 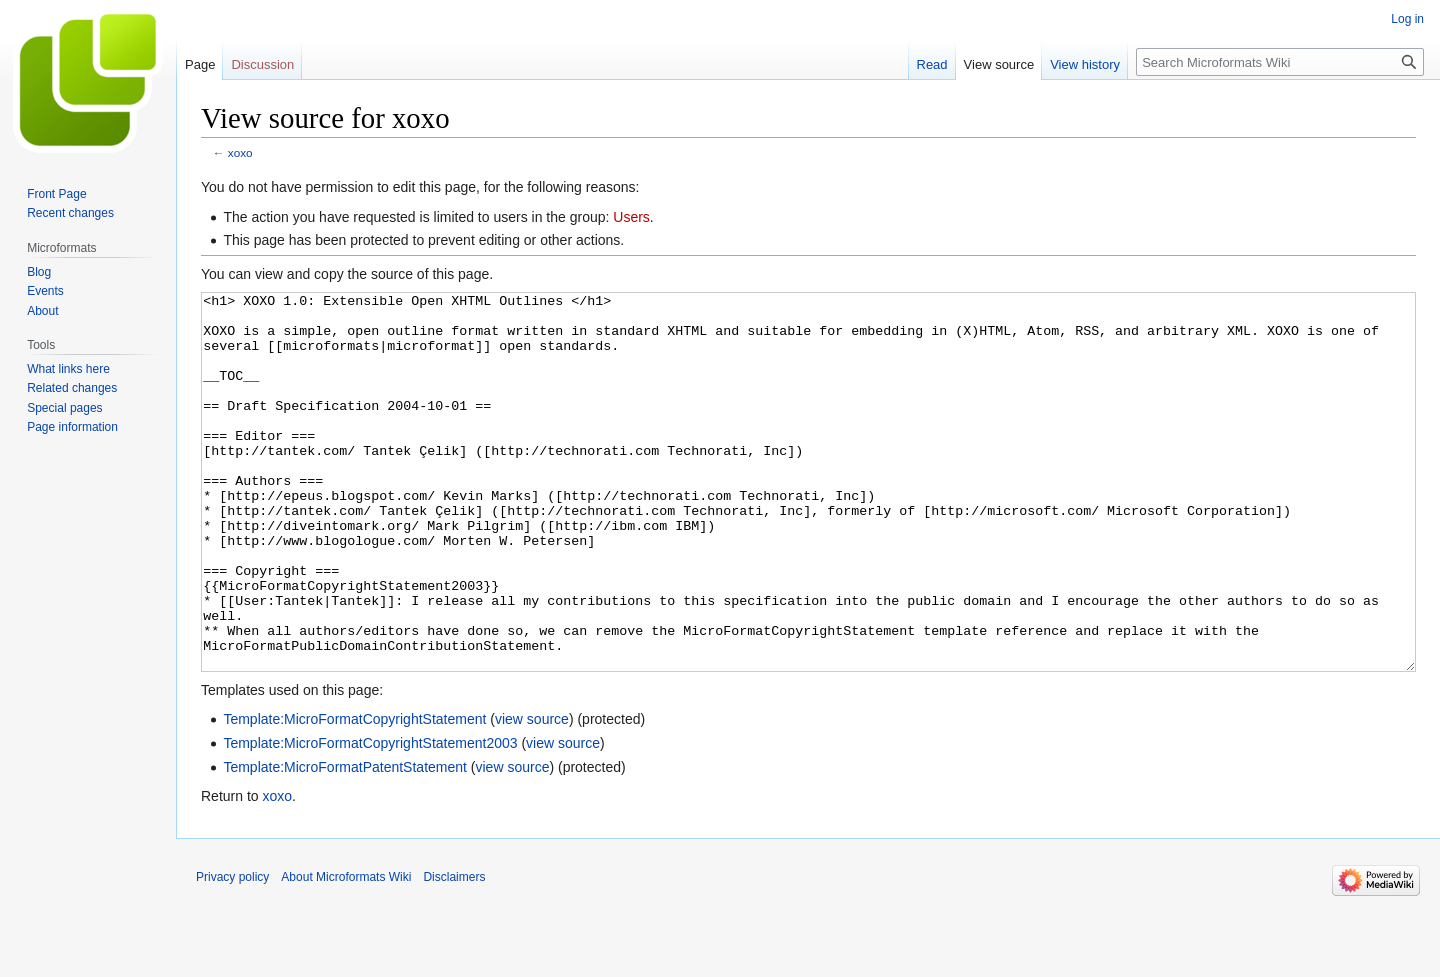 What do you see at coordinates (1280, 62) in the screenshot?
I see `[Search Microformats Wiki]` at bounding box center [1280, 62].